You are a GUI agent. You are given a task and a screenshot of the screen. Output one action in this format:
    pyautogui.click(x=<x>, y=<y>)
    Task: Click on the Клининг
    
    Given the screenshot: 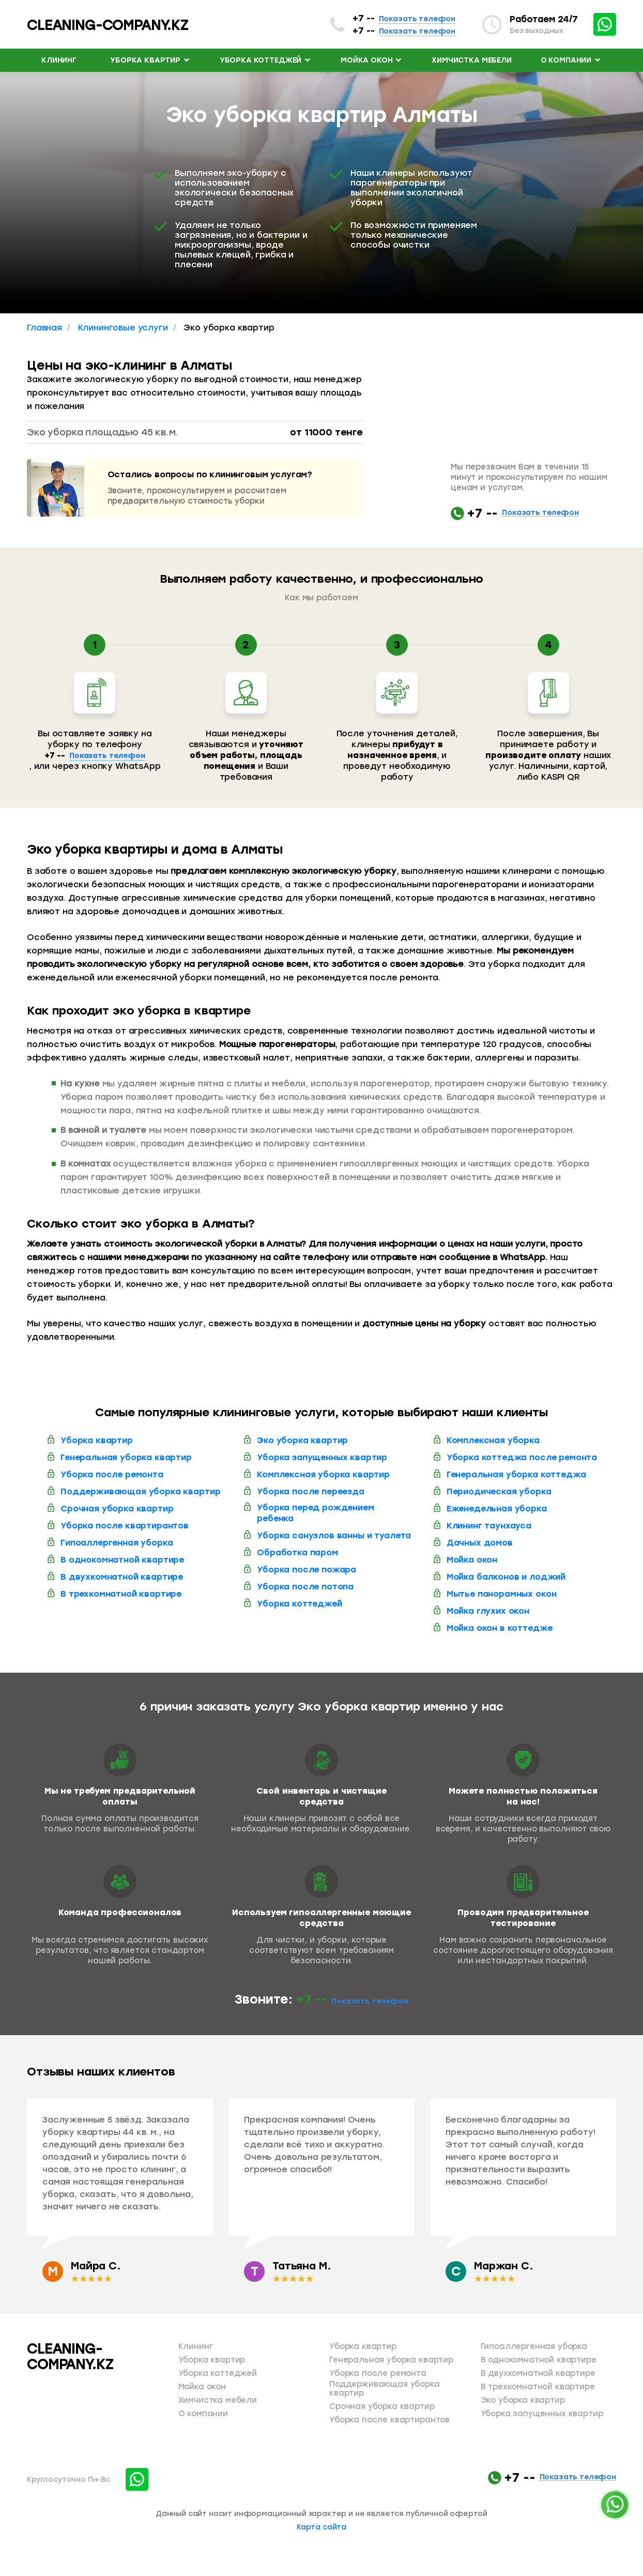 What is the action you would take?
    pyautogui.click(x=58, y=60)
    